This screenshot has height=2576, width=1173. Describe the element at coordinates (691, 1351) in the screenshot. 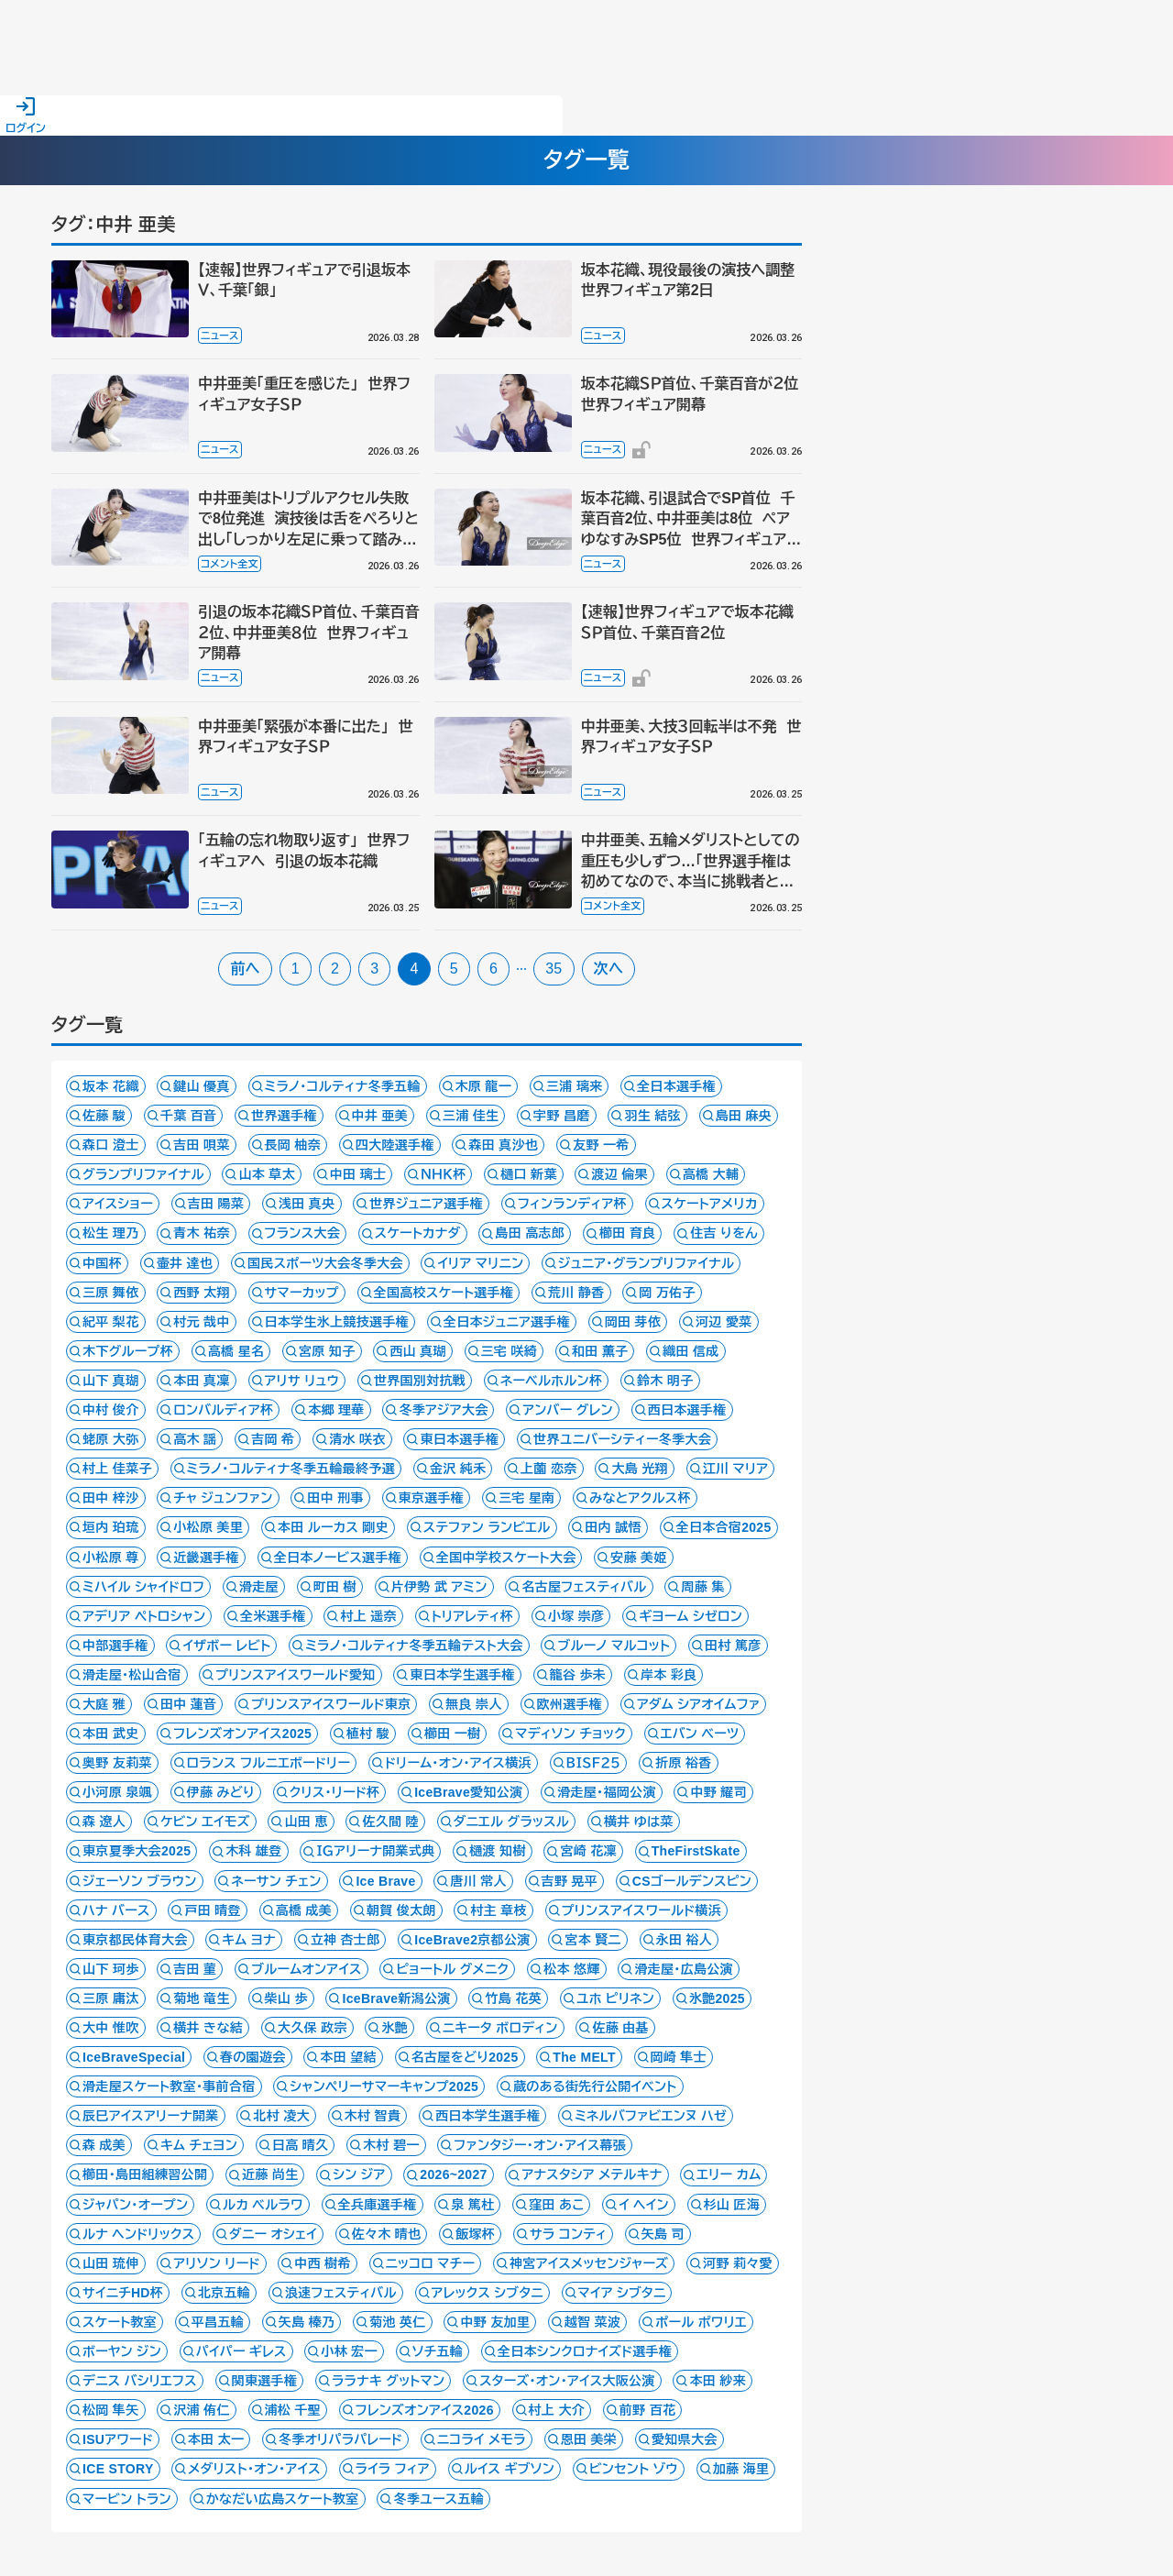

I see `織田 信成` at that location.